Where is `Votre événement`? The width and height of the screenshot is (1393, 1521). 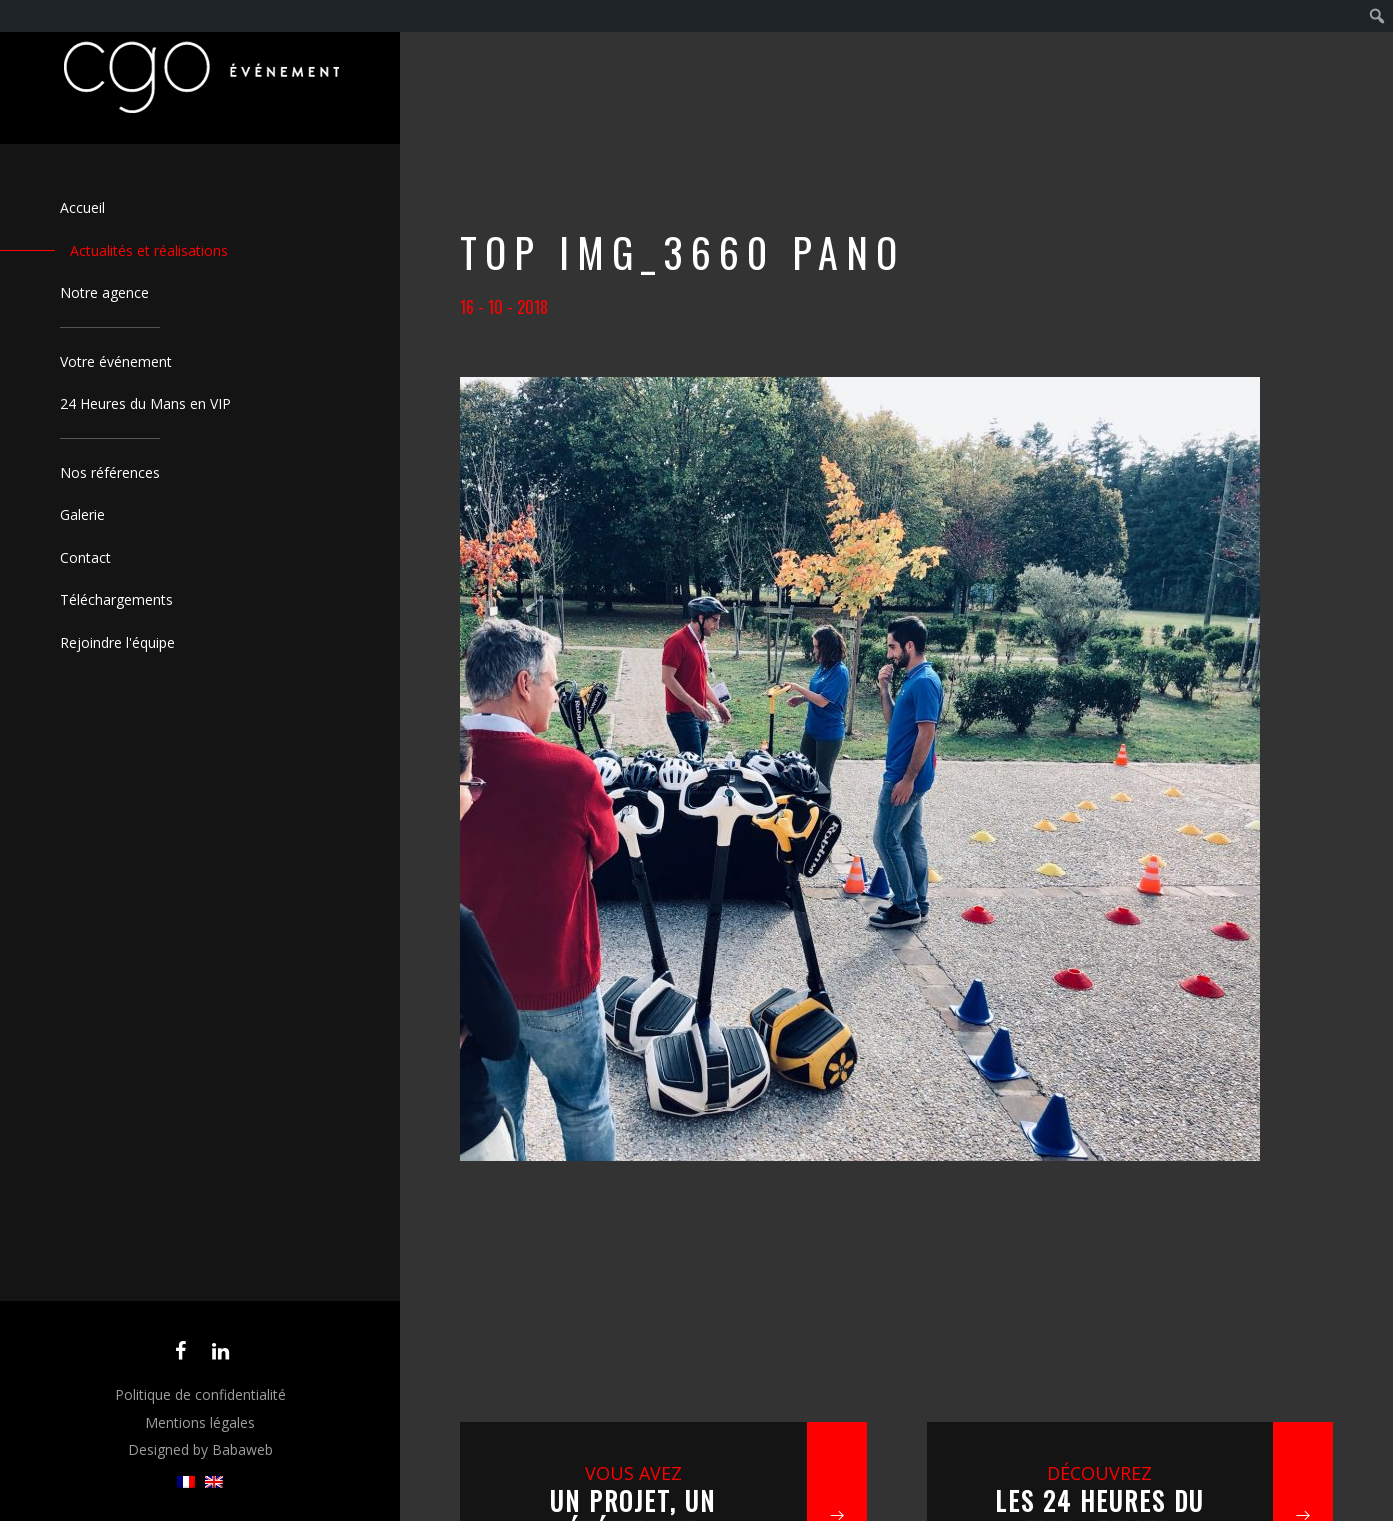
Votre événement is located at coordinates (116, 361).